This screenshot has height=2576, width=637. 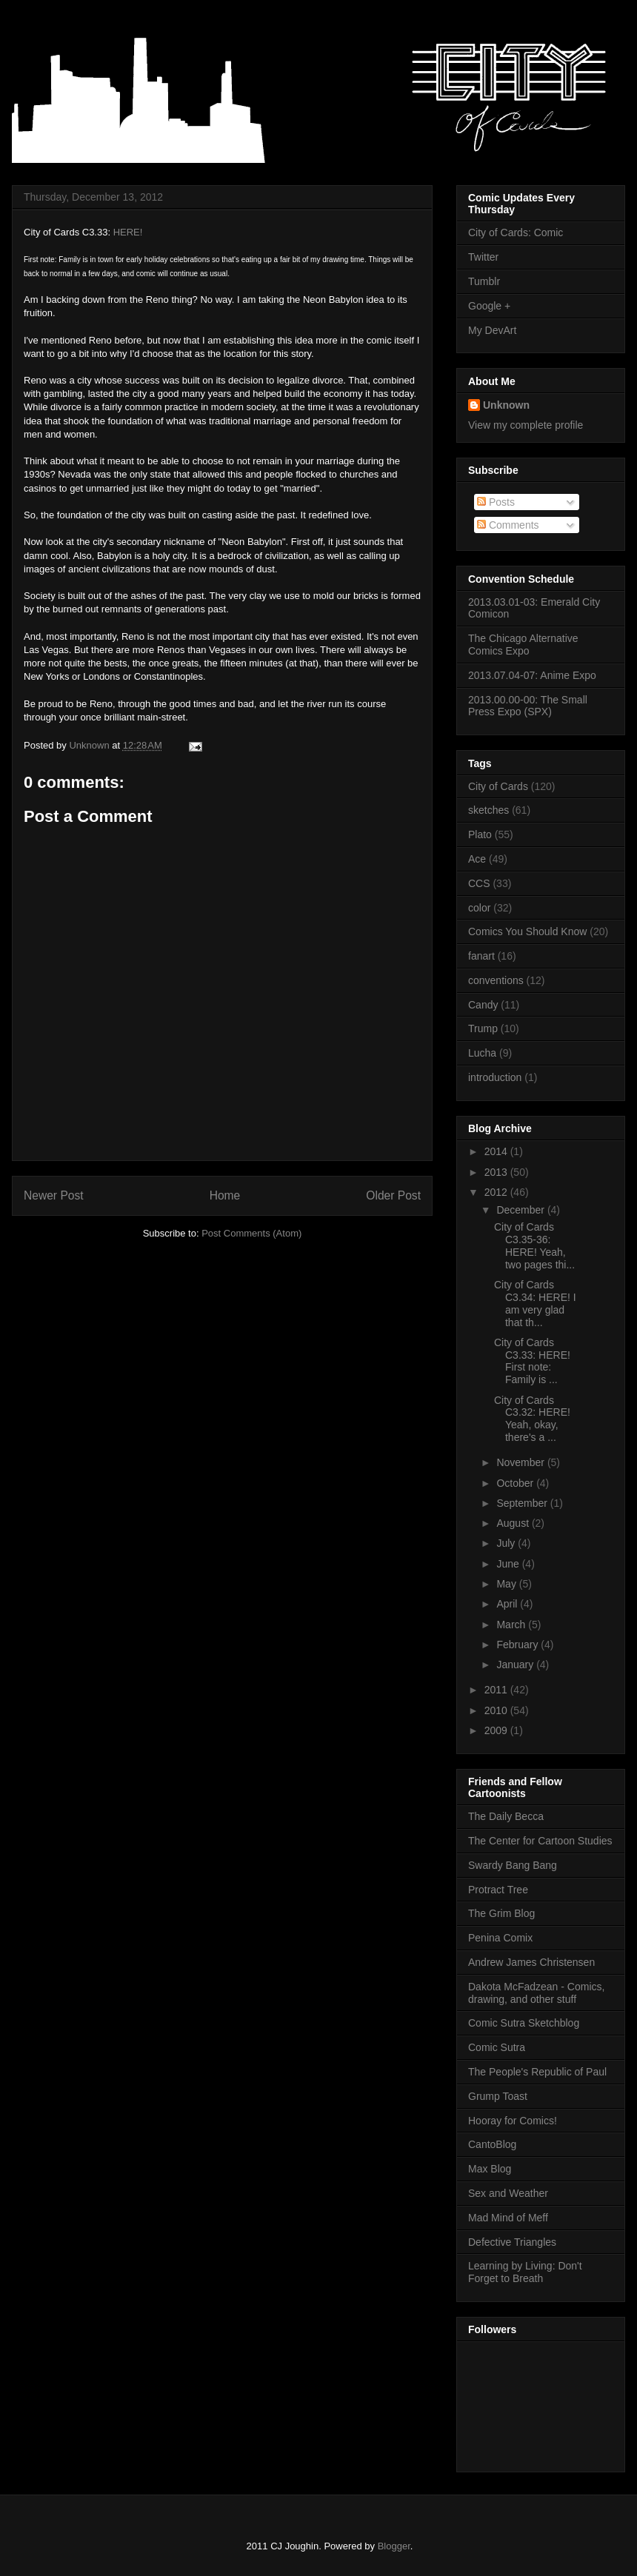 I want to click on September, so click(x=523, y=1503).